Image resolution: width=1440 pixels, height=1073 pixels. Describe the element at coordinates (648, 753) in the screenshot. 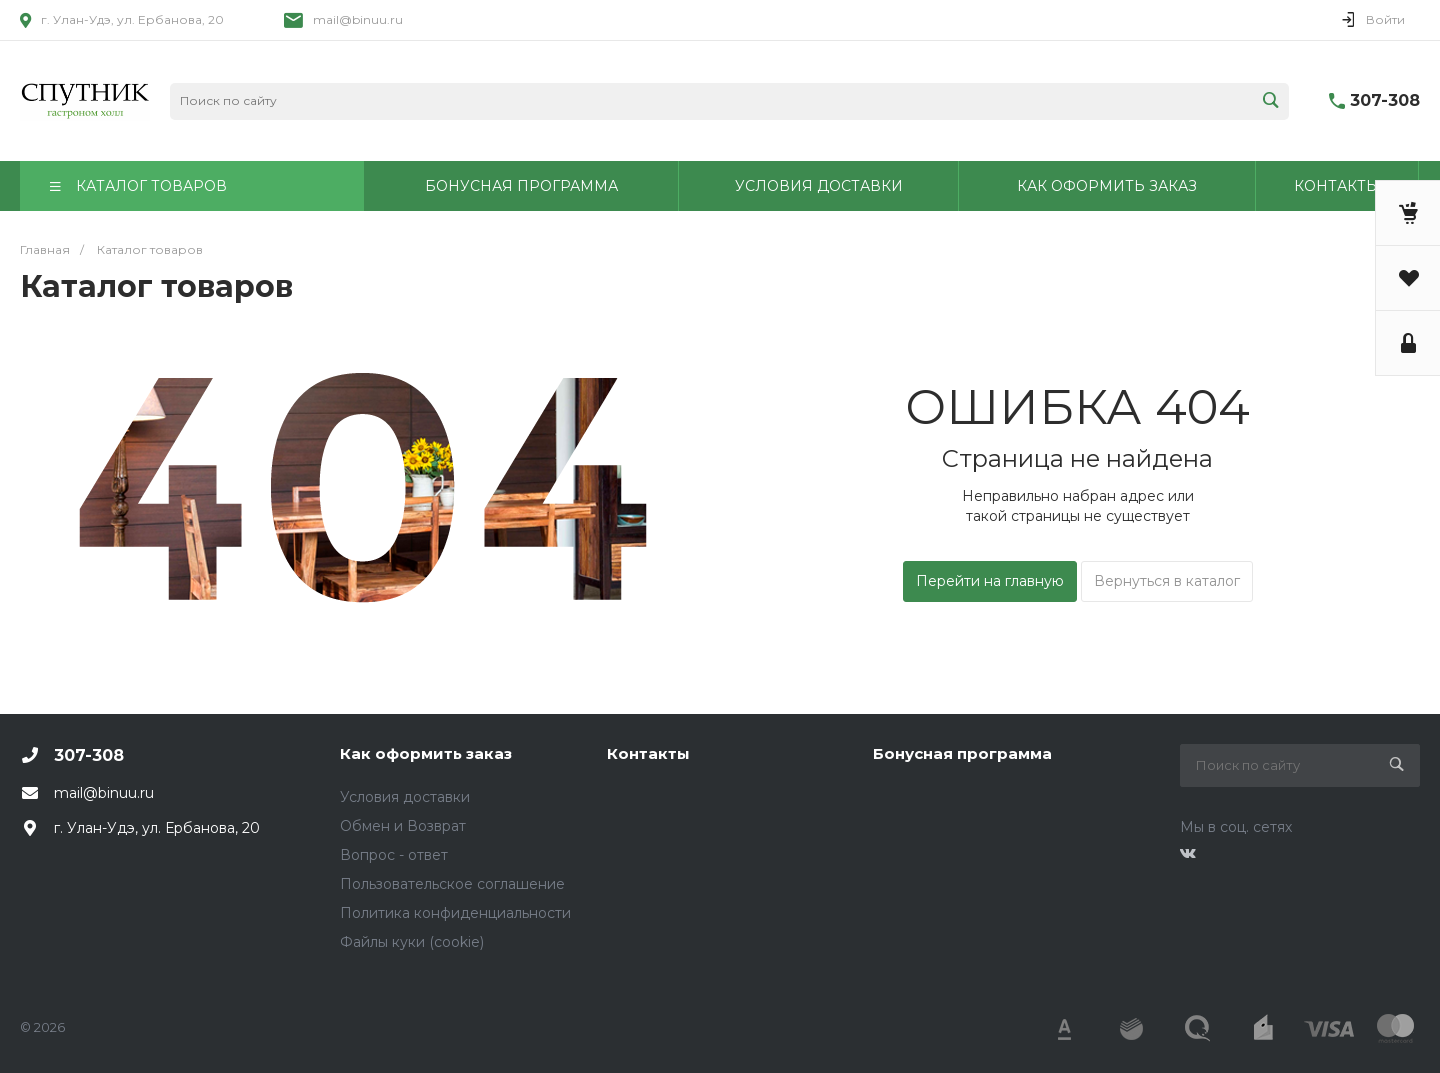

I see `Контакты` at that location.